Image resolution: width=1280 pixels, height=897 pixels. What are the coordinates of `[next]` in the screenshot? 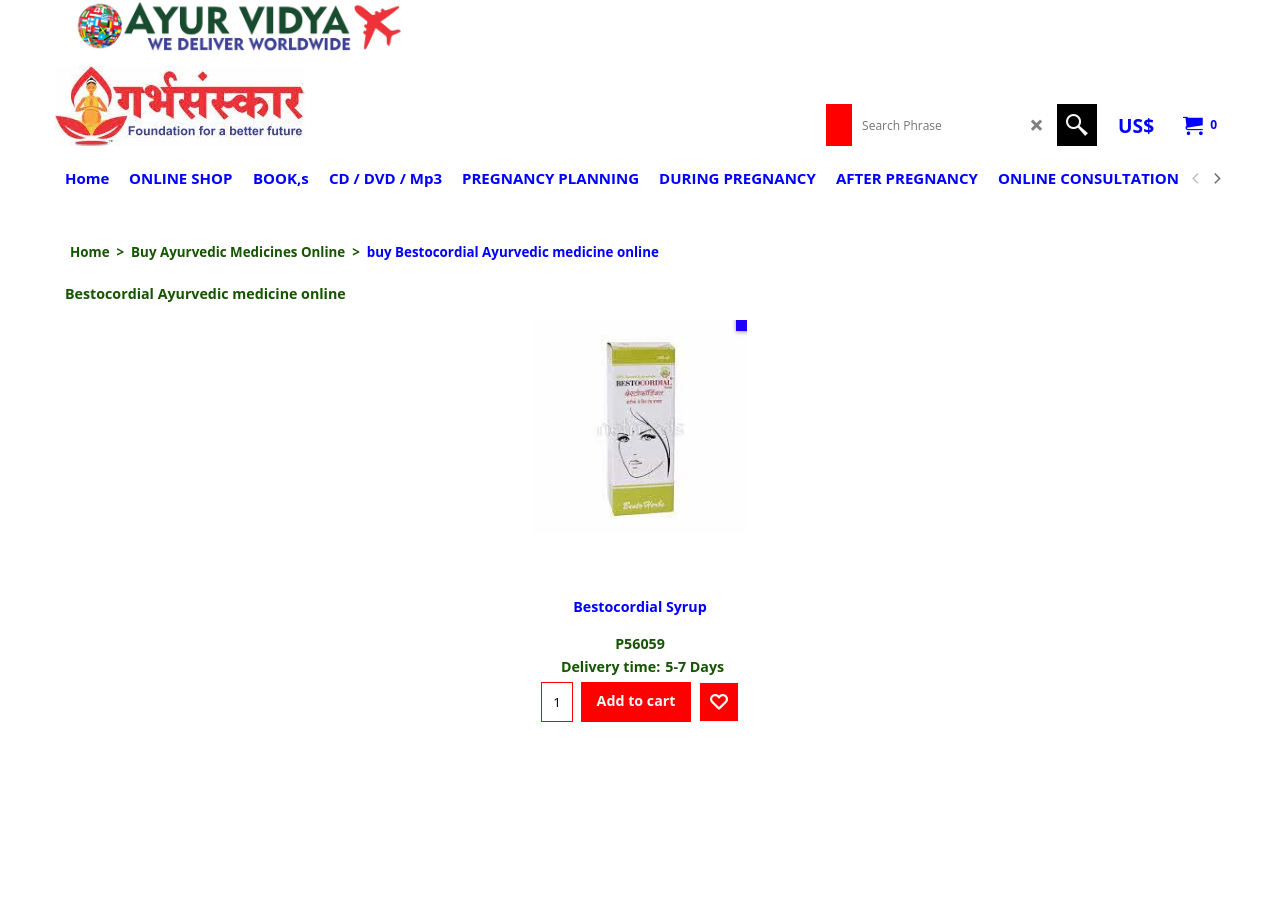 It's located at (1216, 179).